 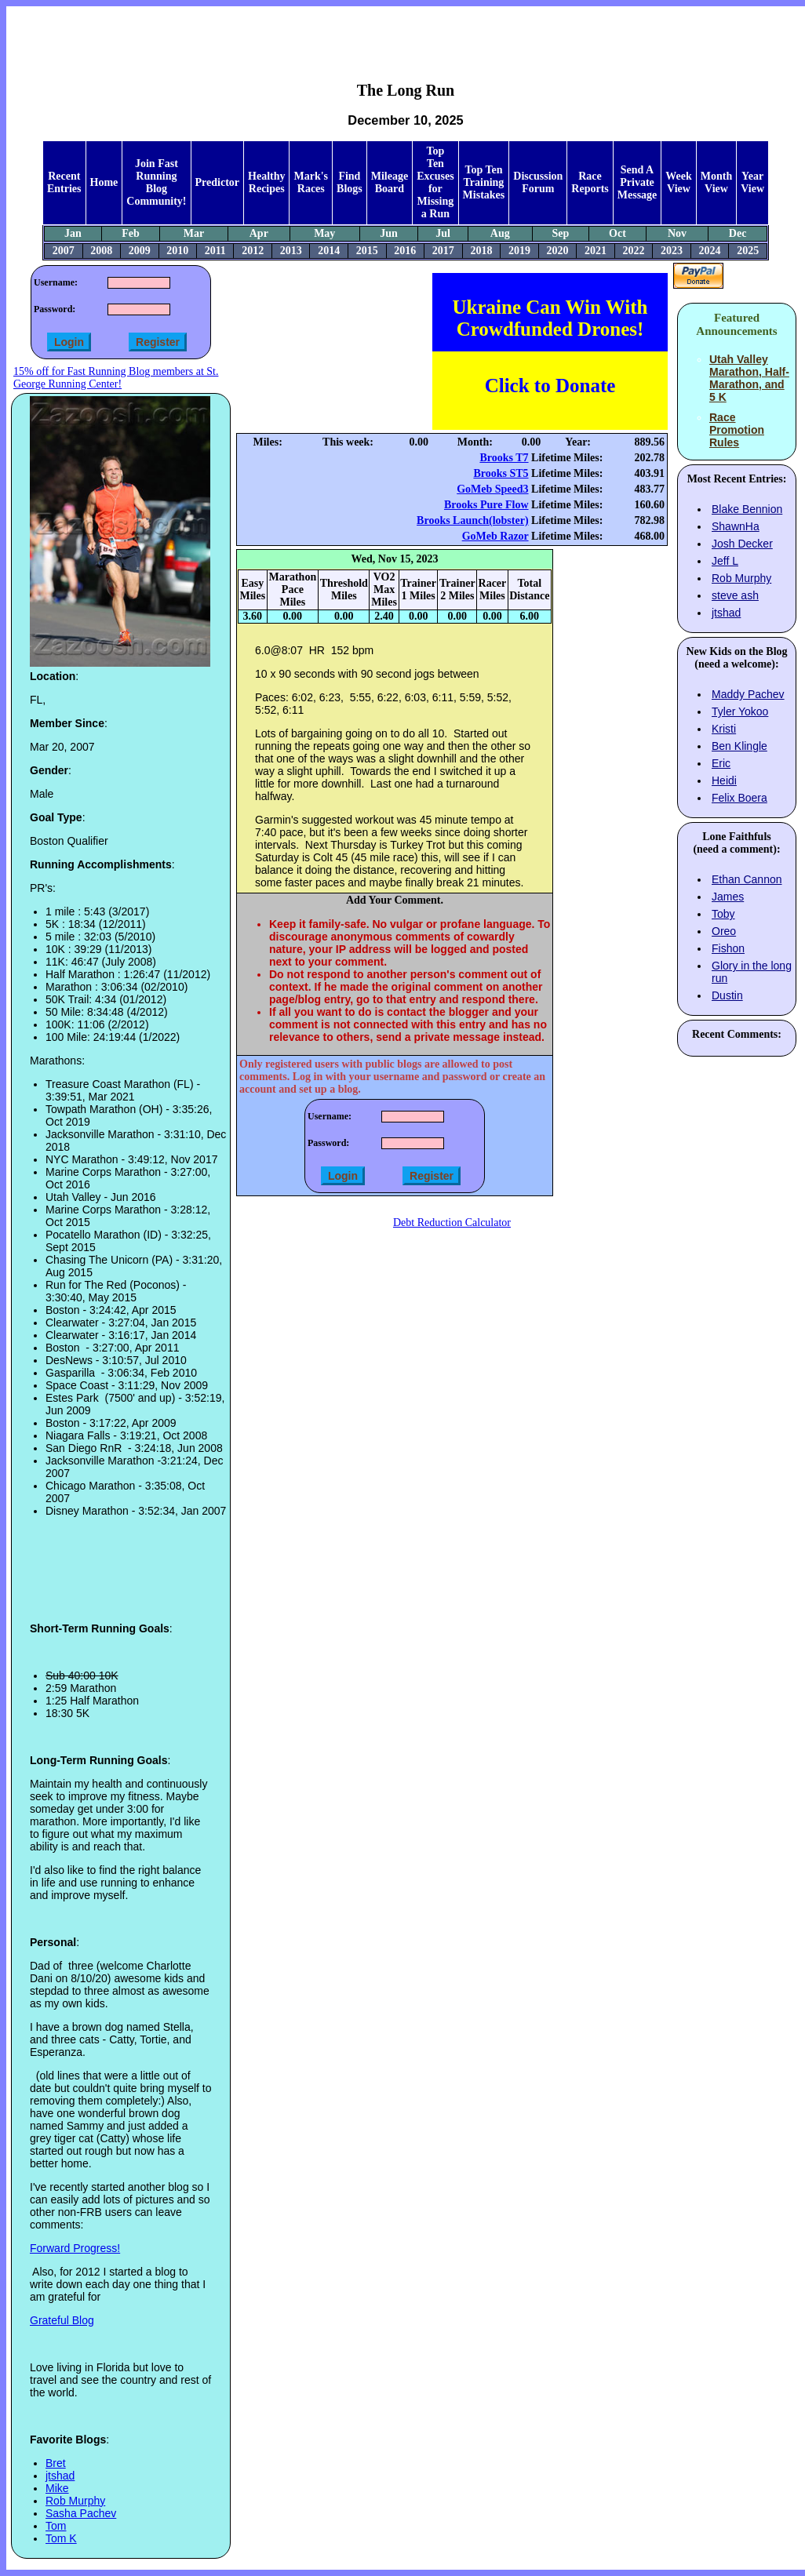 I want to click on 2016, so click(x=405, y=251).